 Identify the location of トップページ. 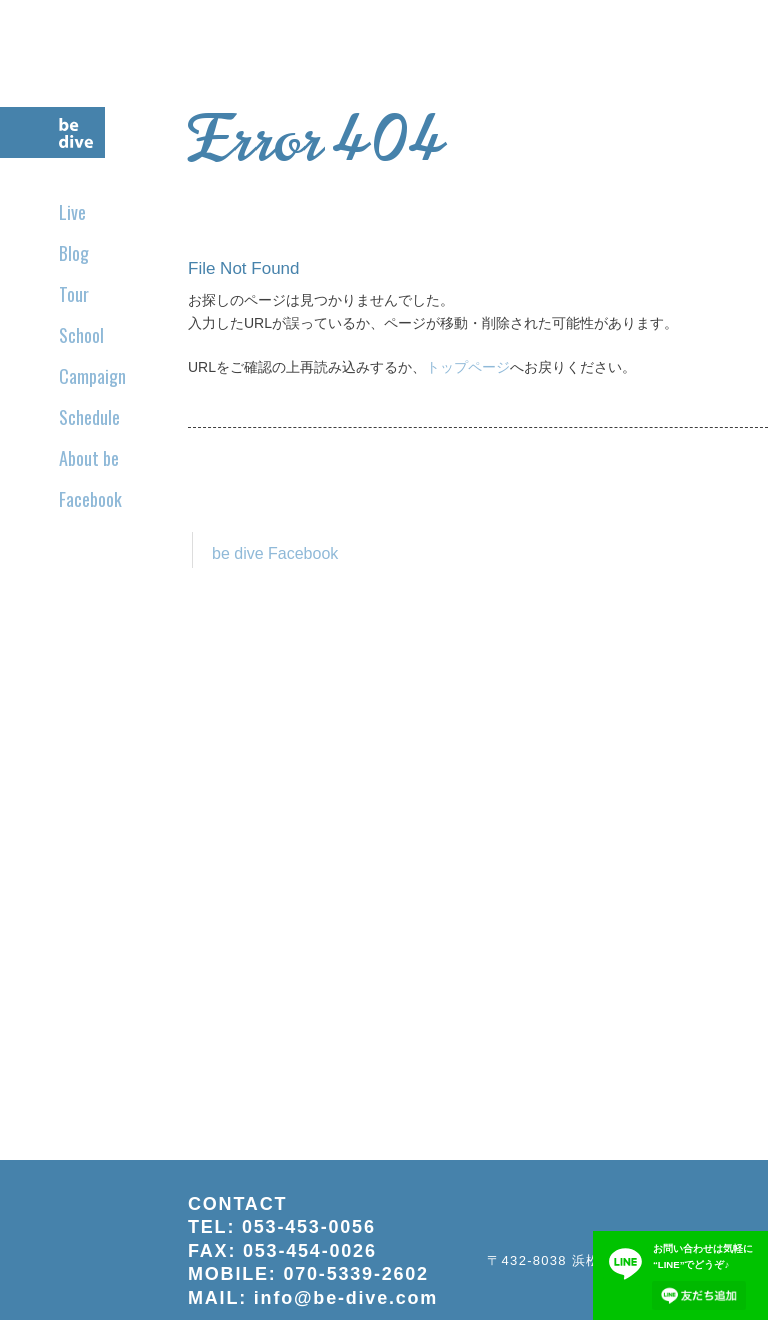
(468, 367).